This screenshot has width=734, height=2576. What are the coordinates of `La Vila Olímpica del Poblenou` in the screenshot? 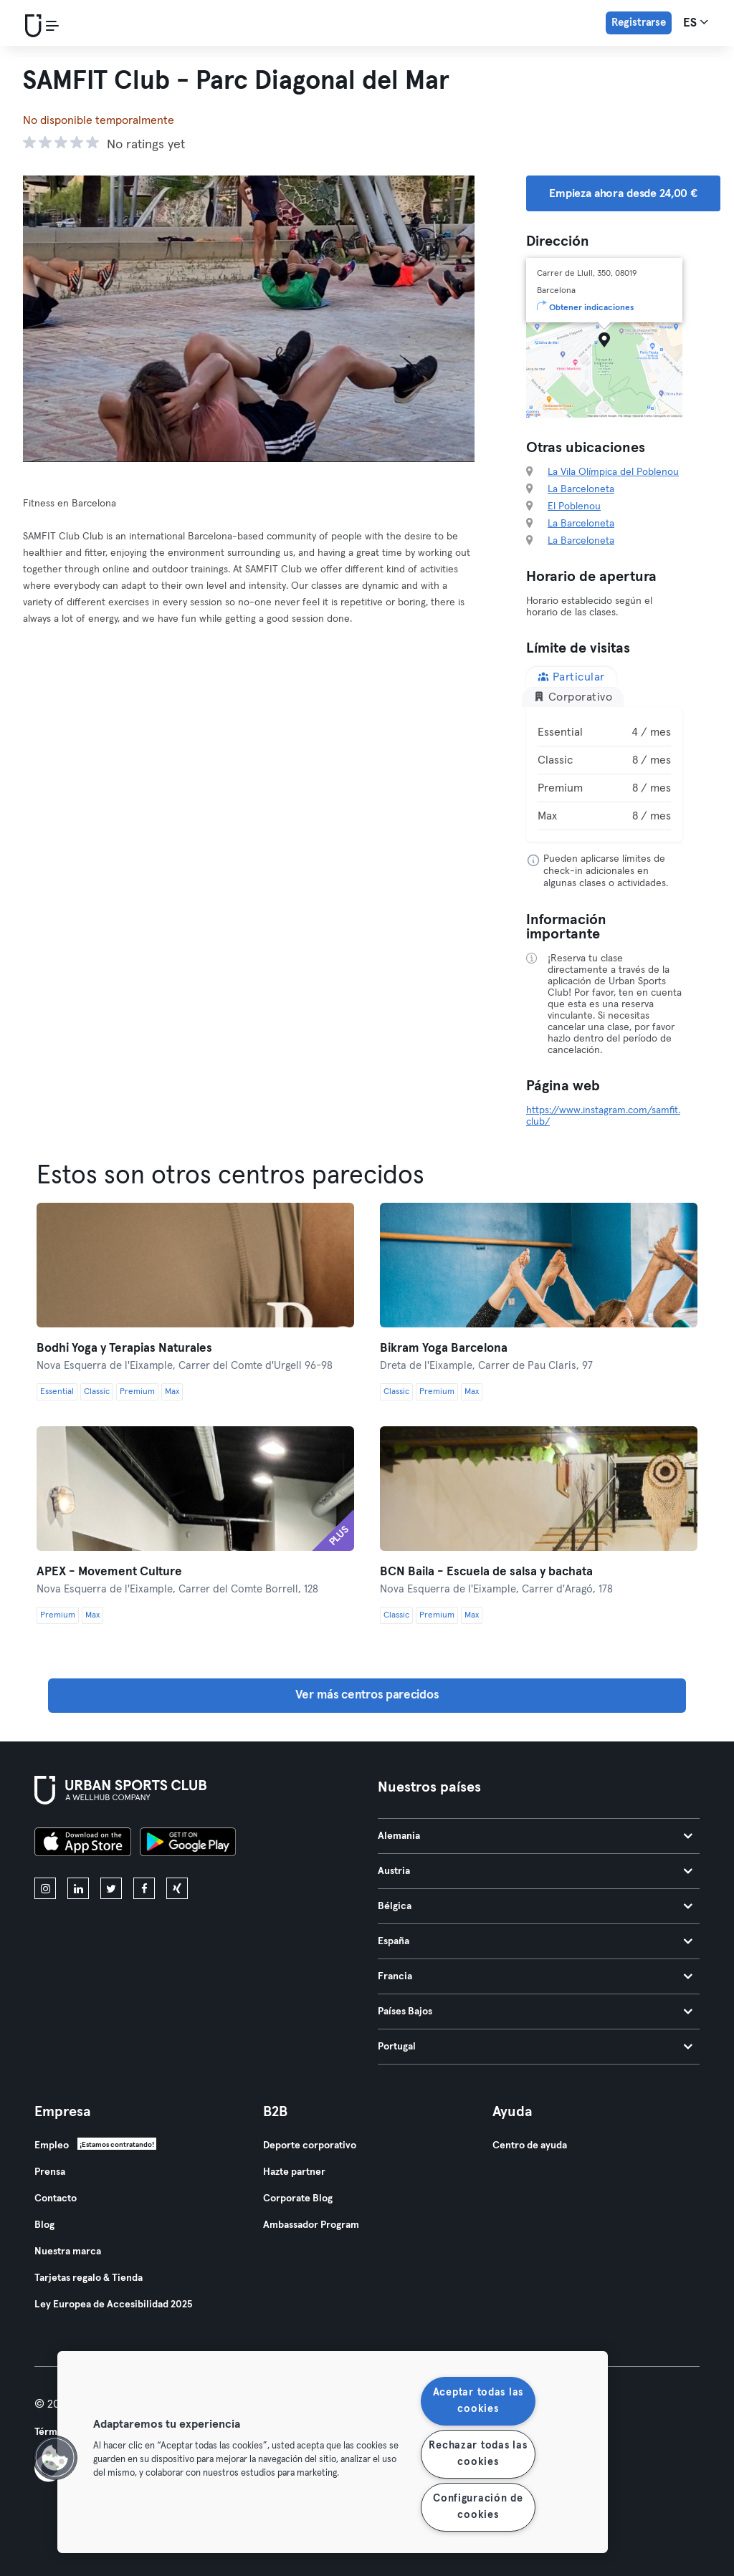 It's located at (613, 472).